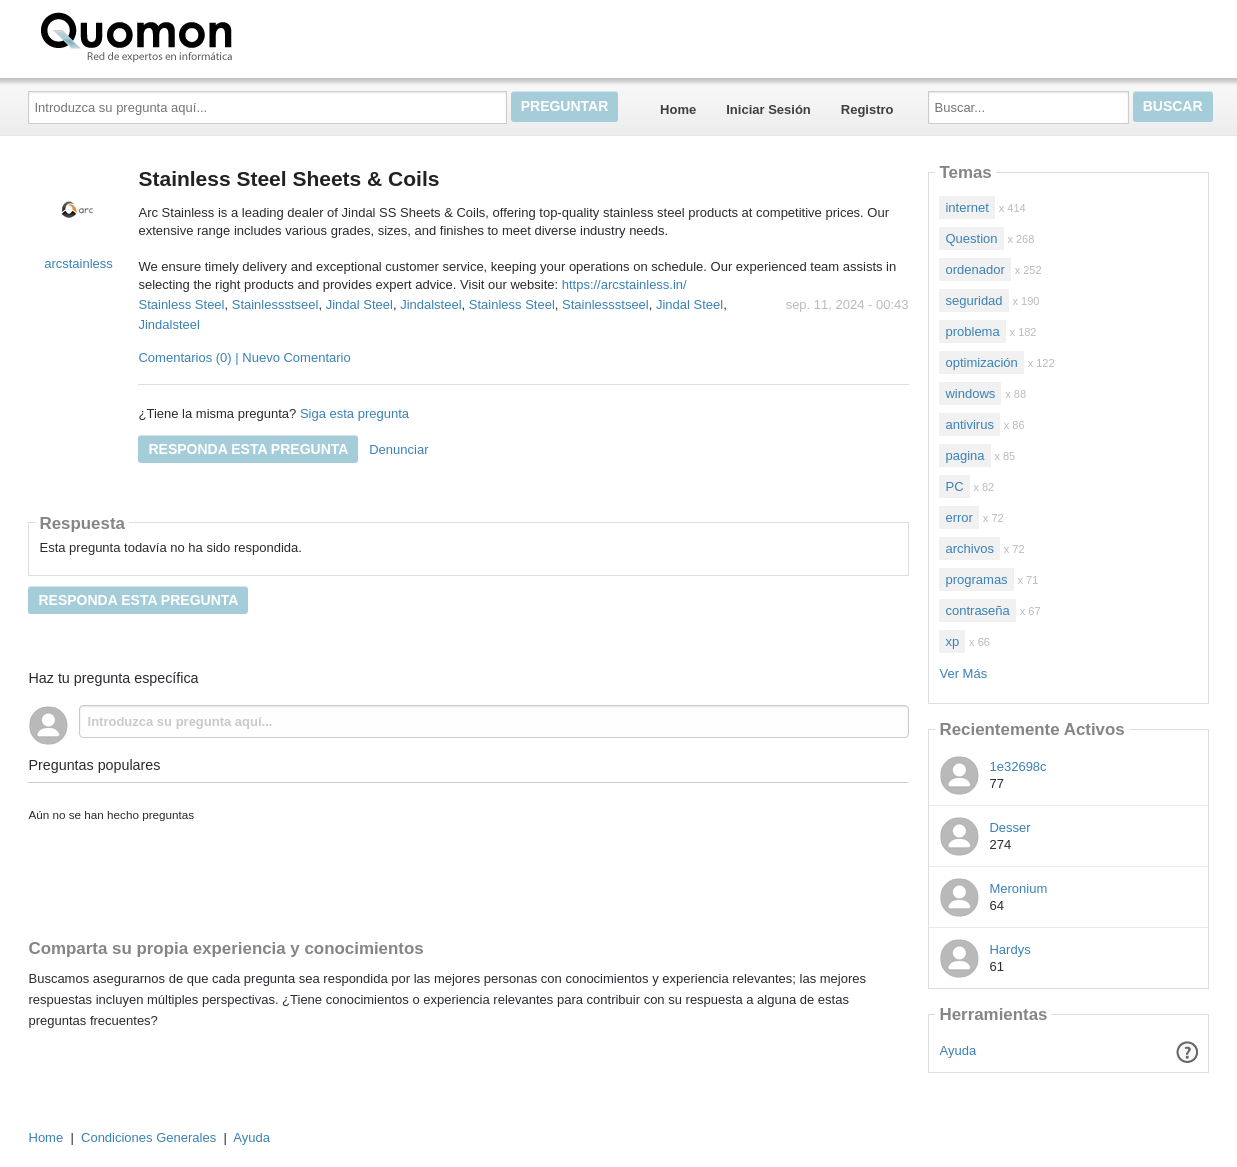  Describe the element at coordinates (974, 269) in the screenshot. I see `ordenador` at that location.